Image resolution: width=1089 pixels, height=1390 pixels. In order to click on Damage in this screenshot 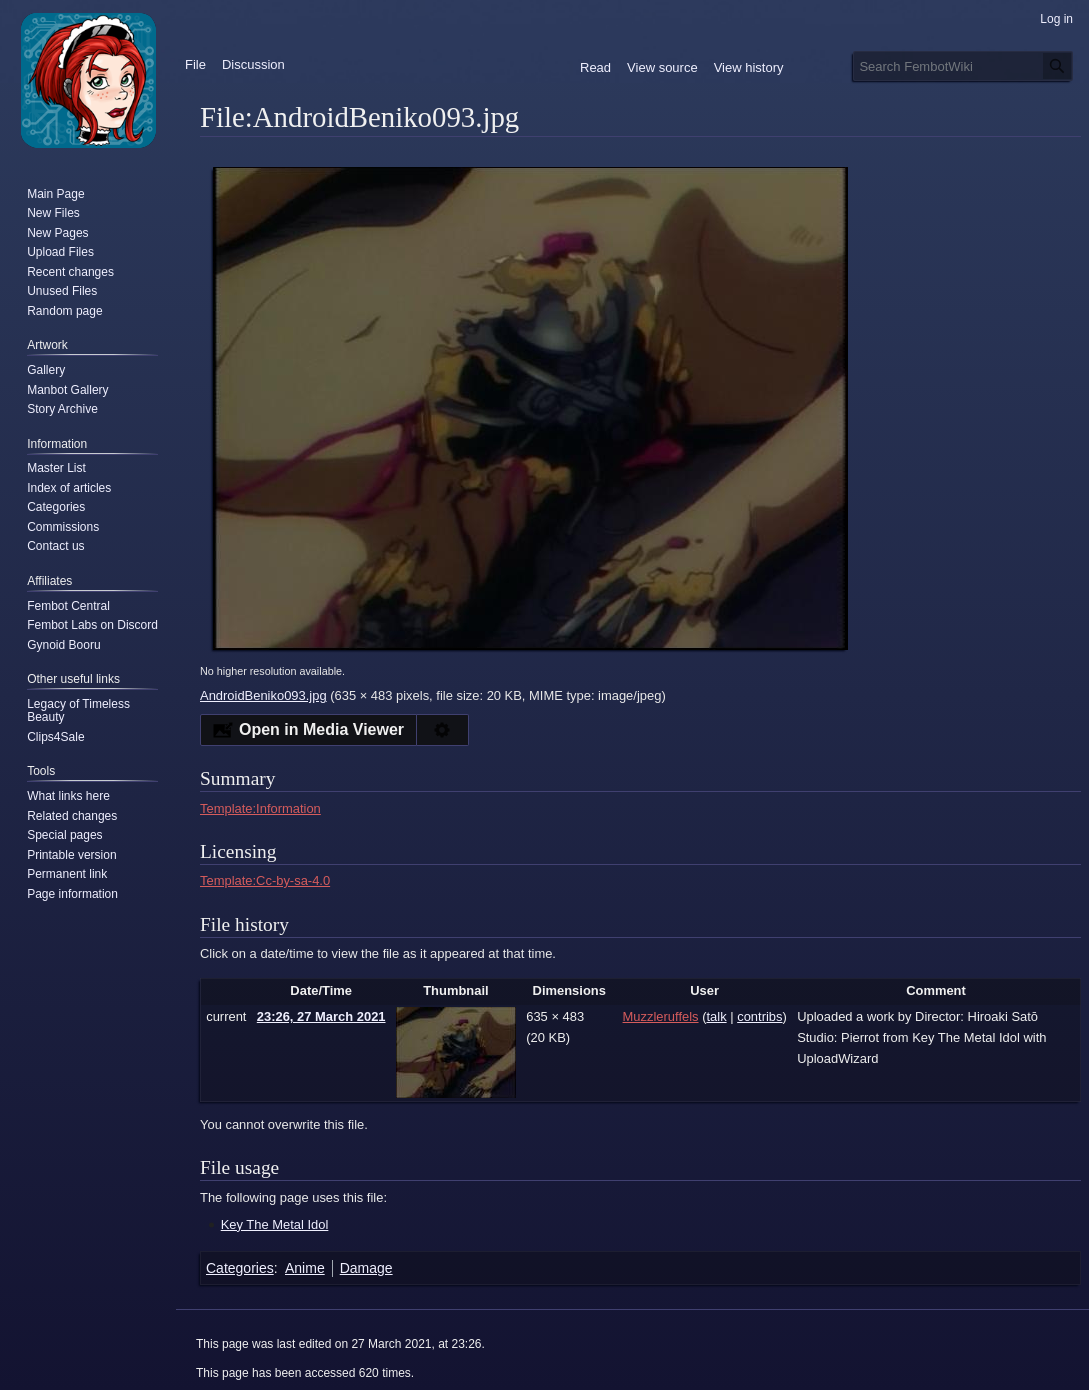, I will do `click(366, 1268)`.